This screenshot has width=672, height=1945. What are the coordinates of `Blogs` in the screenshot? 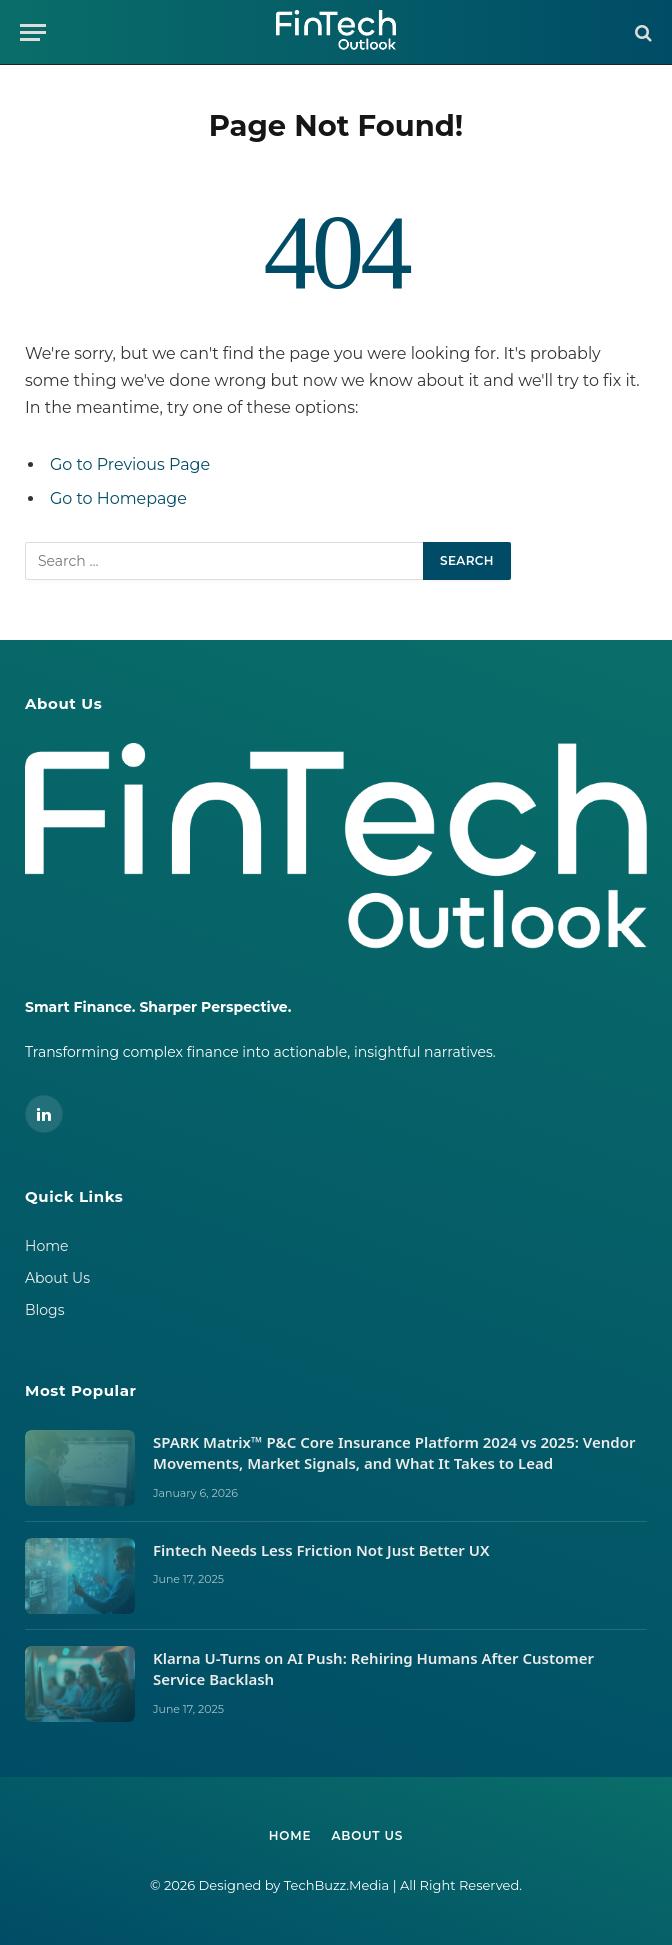 It's located at (45, 1310).